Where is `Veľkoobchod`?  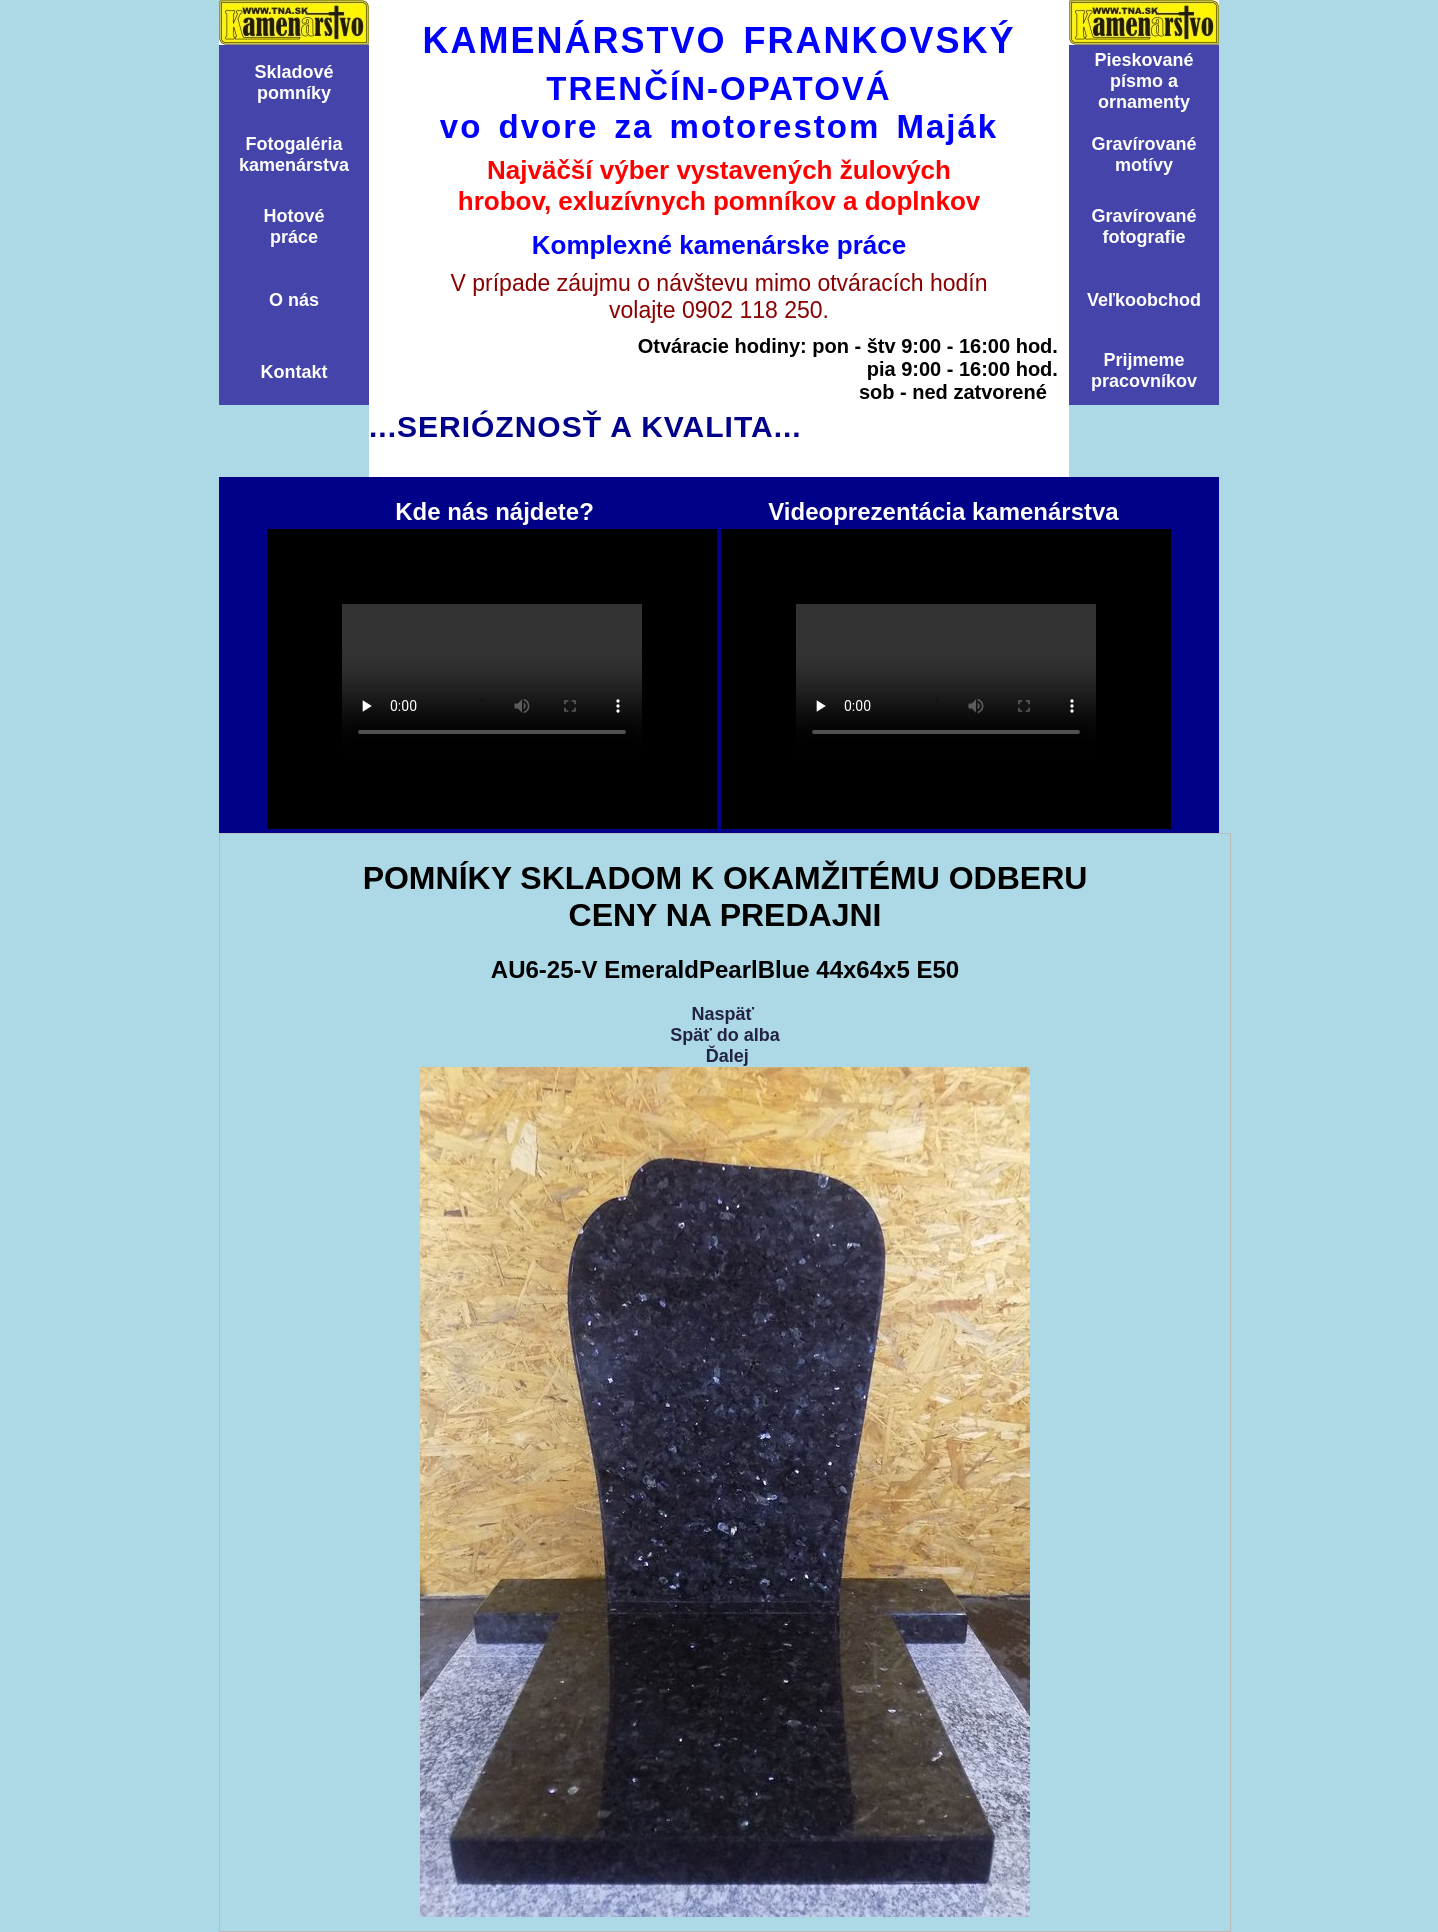
Veľkoobchod is located at coordinates (1144, 300).